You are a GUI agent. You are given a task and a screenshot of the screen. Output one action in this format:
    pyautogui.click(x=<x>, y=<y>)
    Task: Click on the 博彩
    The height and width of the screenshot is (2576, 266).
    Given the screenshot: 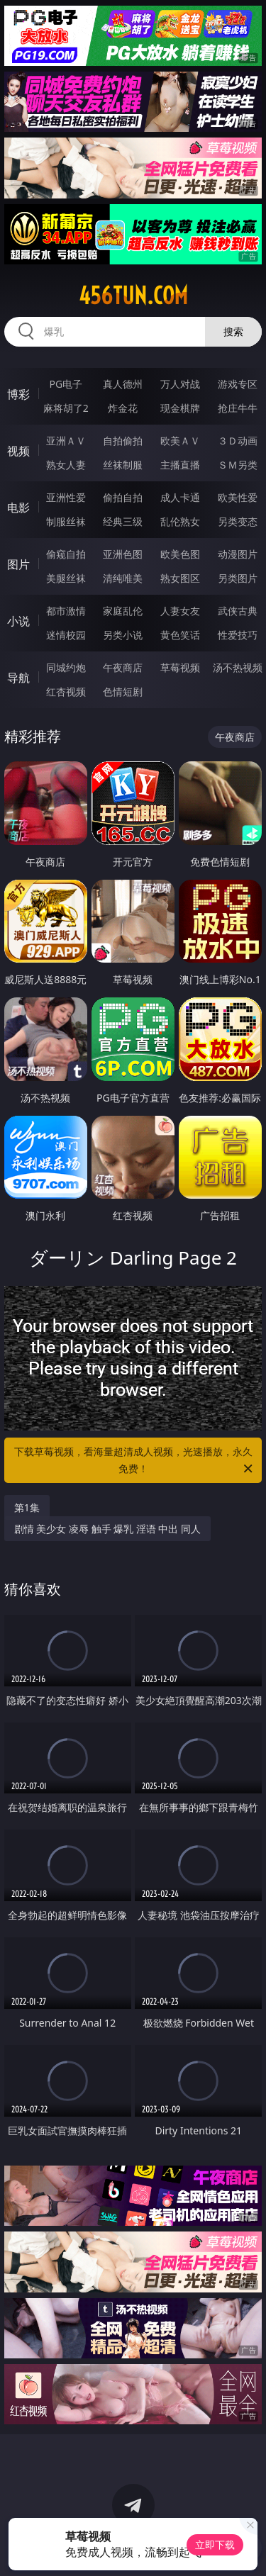 What is the action you would take?
    pyautogui.click(x=18, y=394)
    